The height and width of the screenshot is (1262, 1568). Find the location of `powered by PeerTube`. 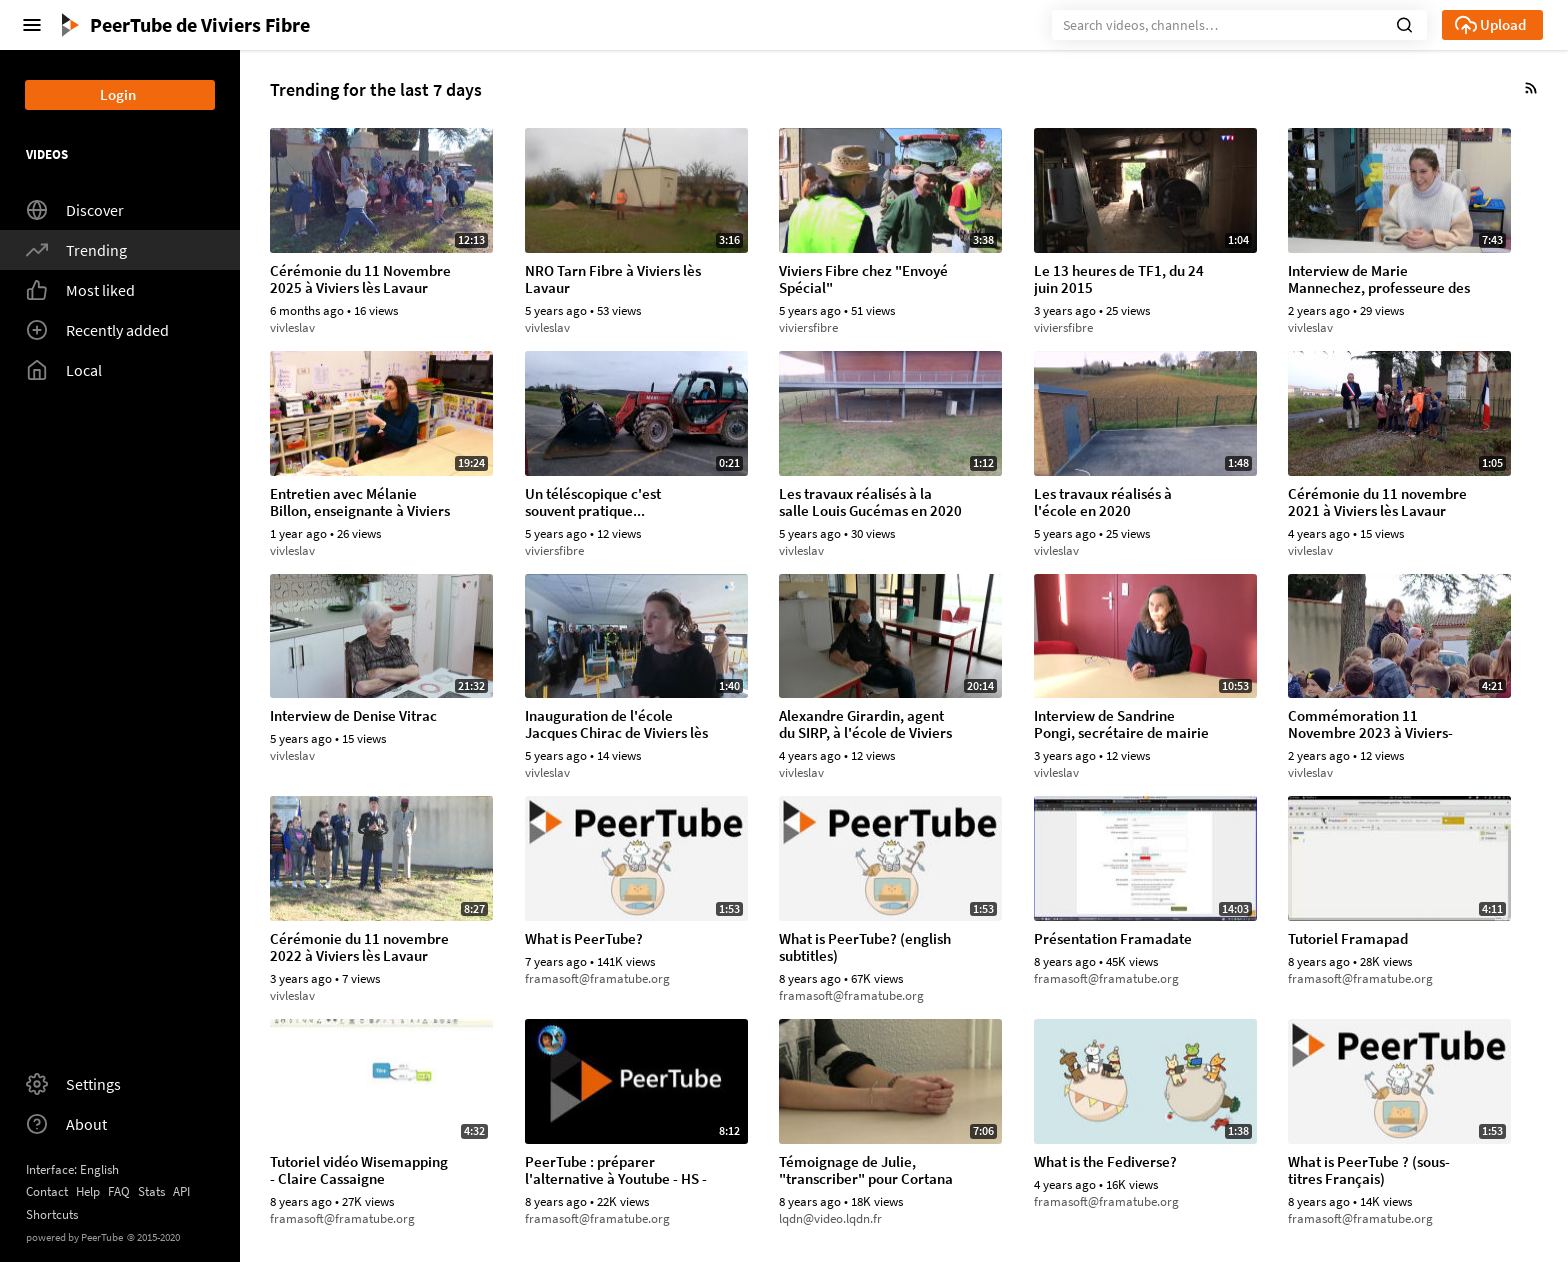

powered by PeerTube is located at coordinates (74, 1237).